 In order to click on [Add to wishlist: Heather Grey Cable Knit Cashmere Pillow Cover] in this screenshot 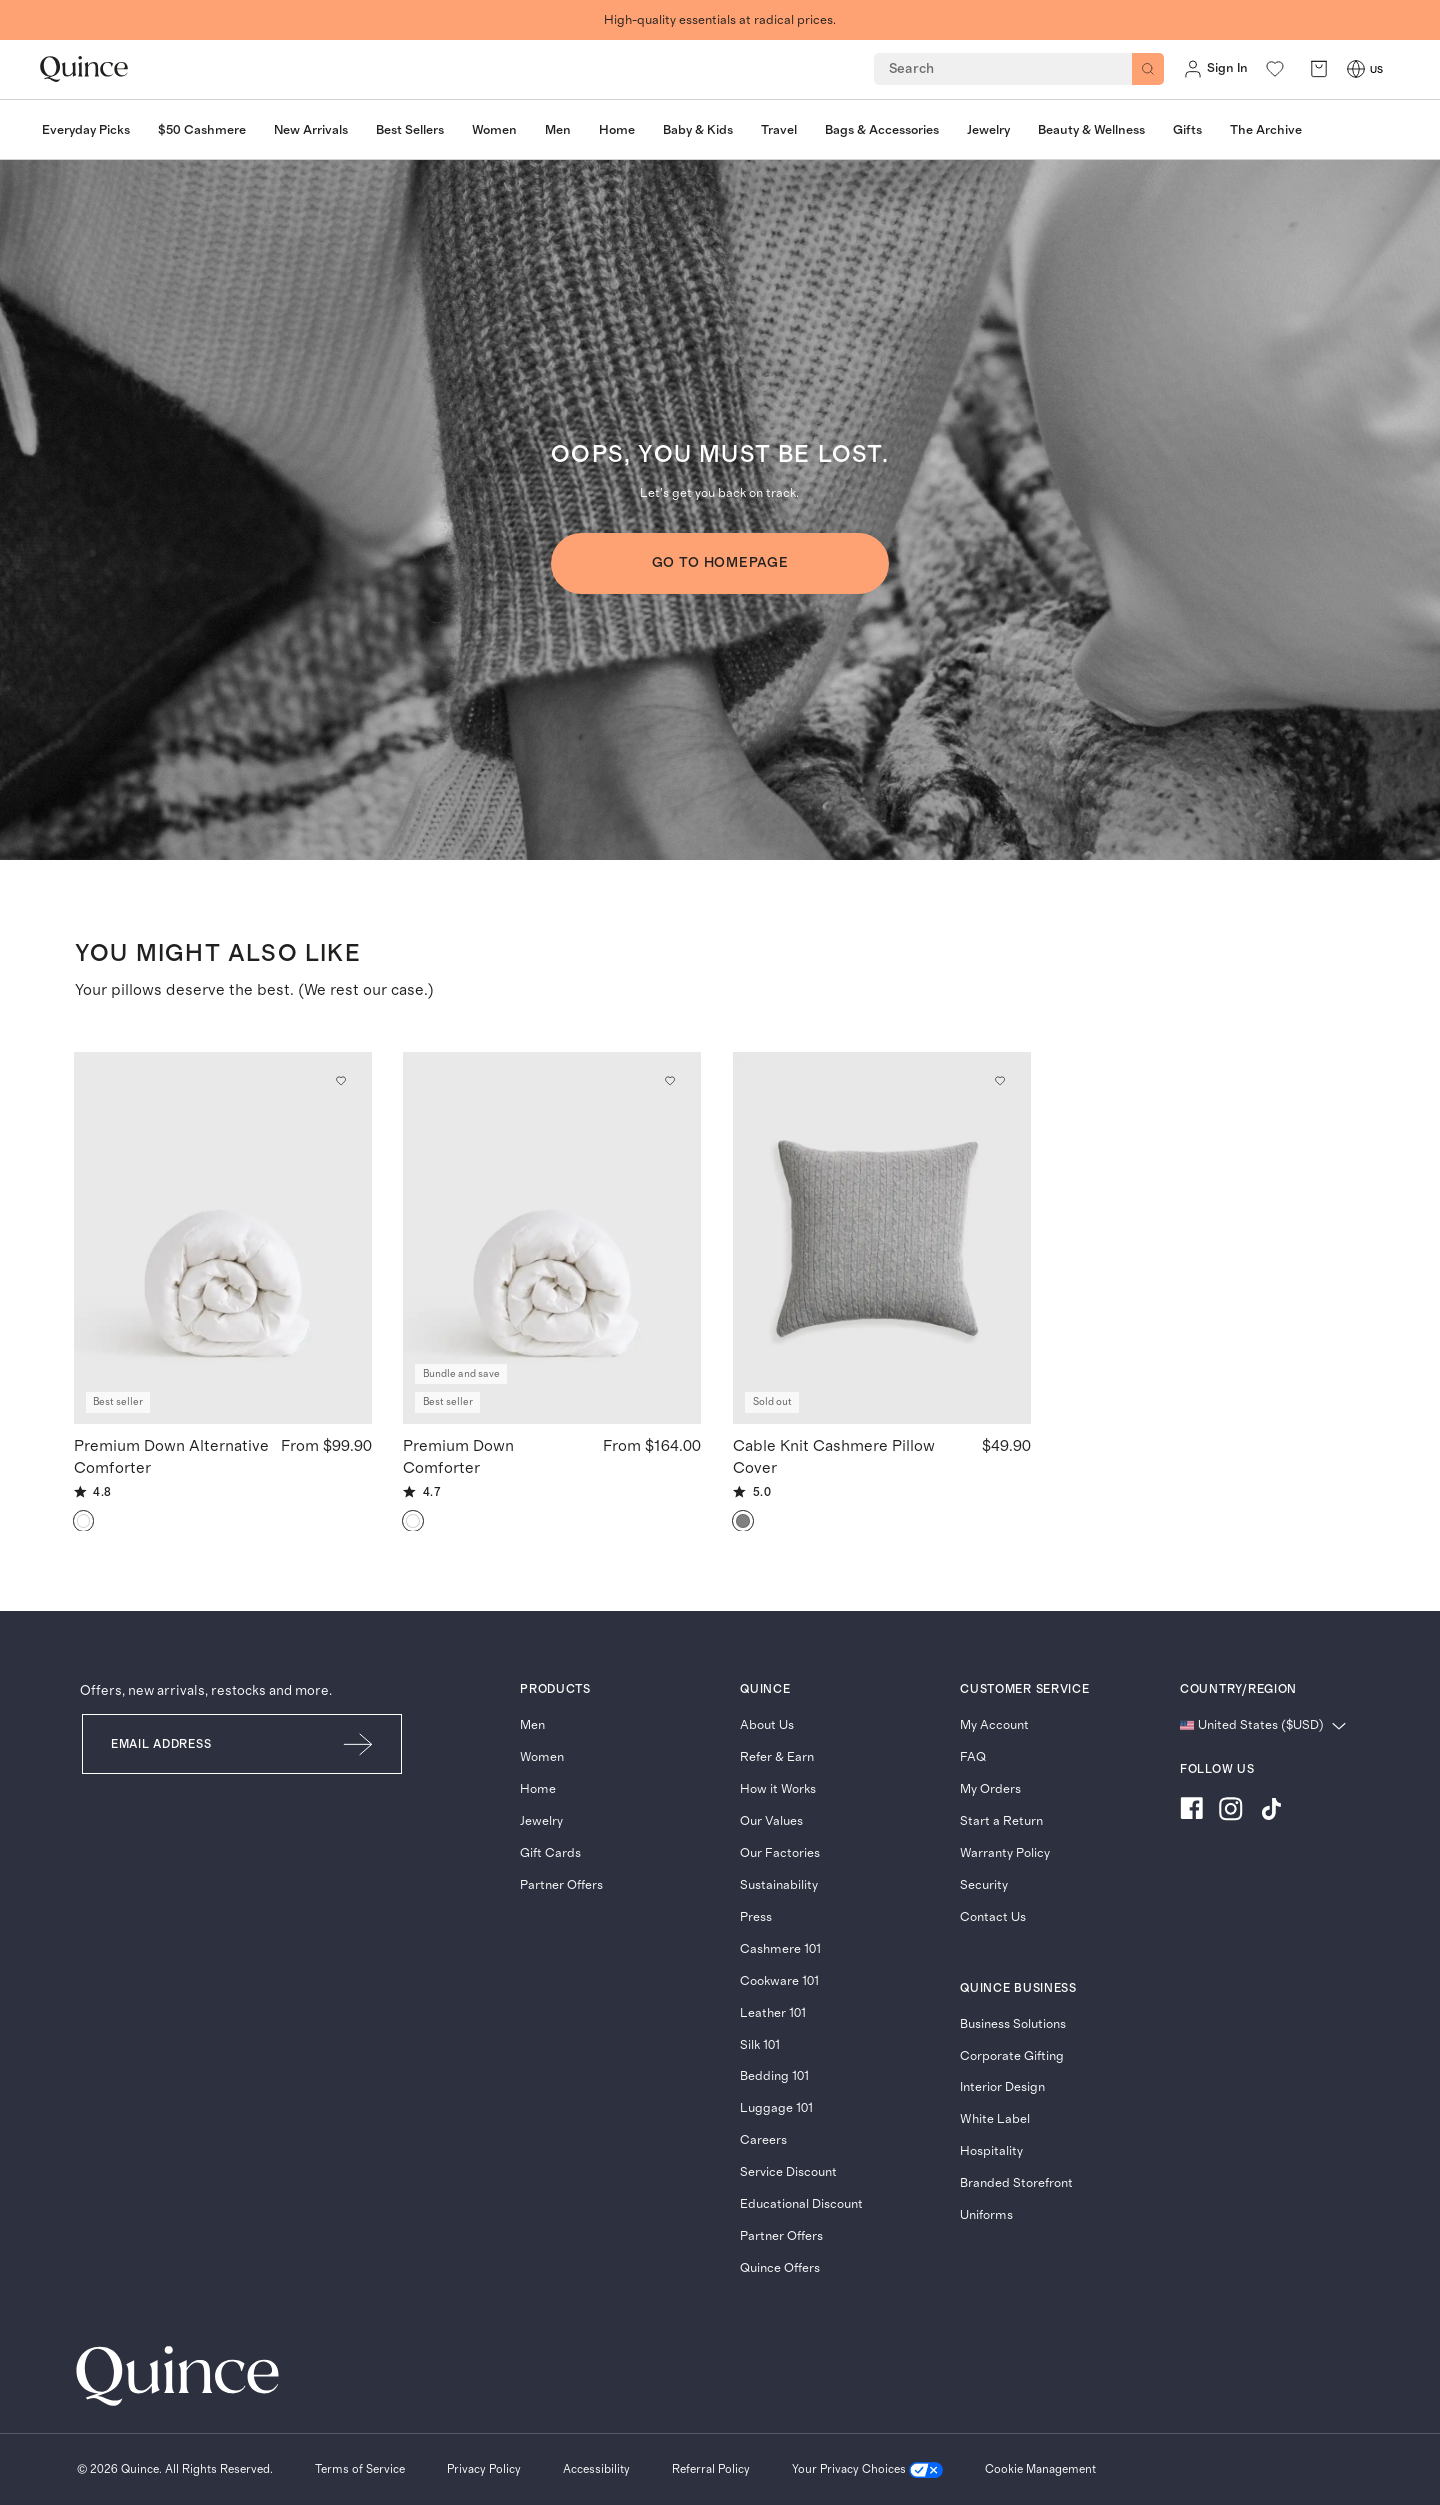, I will do `click(1000, 1081)`.